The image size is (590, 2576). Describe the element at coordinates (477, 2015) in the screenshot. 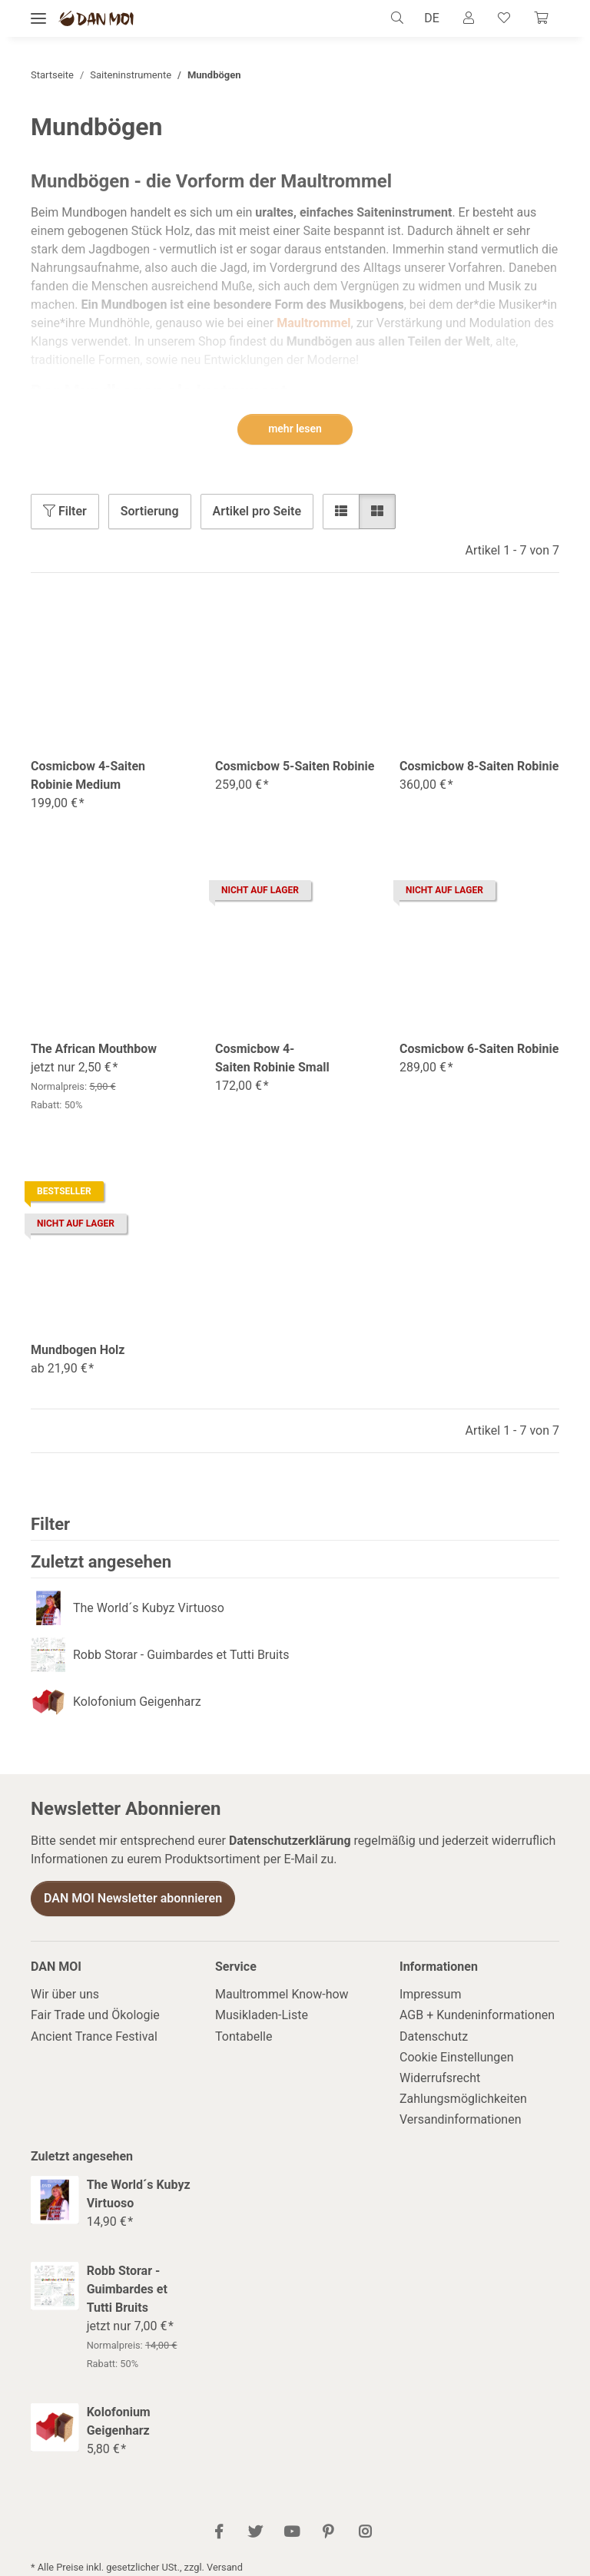

I see `AGB + Kundeninformationen` at that location.